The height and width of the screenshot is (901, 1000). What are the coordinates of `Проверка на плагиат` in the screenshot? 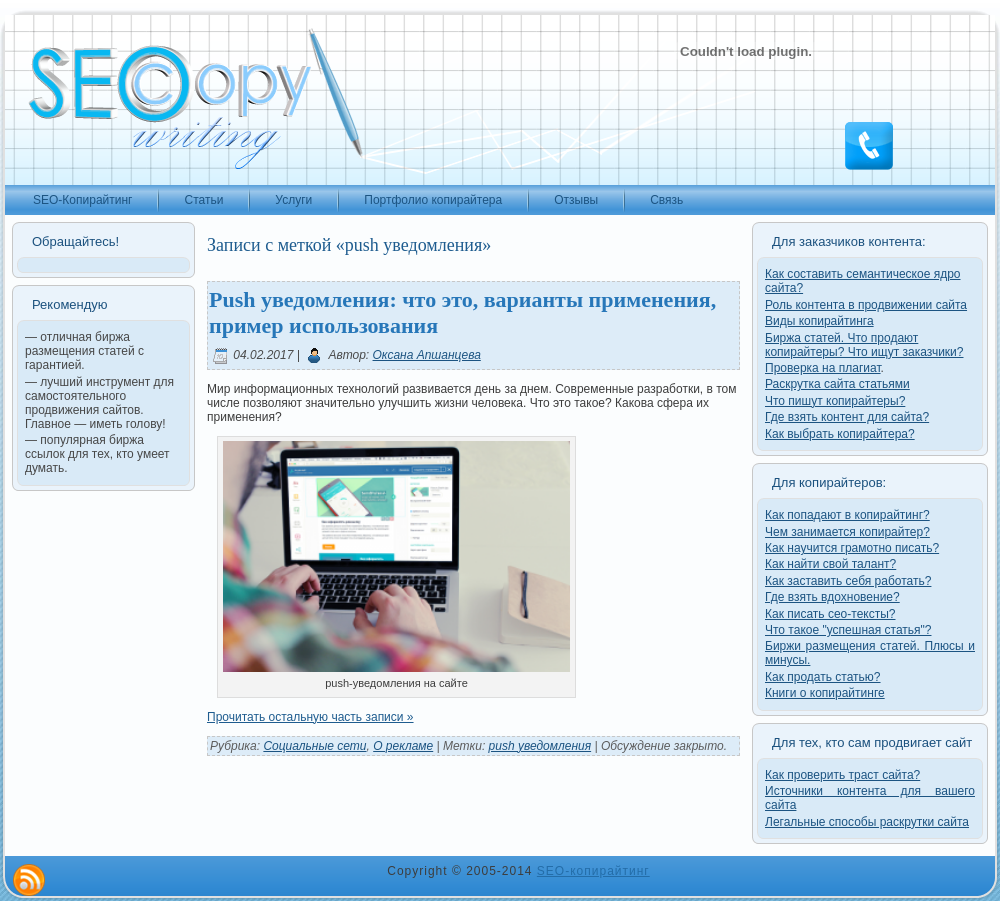 It's located at (823, 368).